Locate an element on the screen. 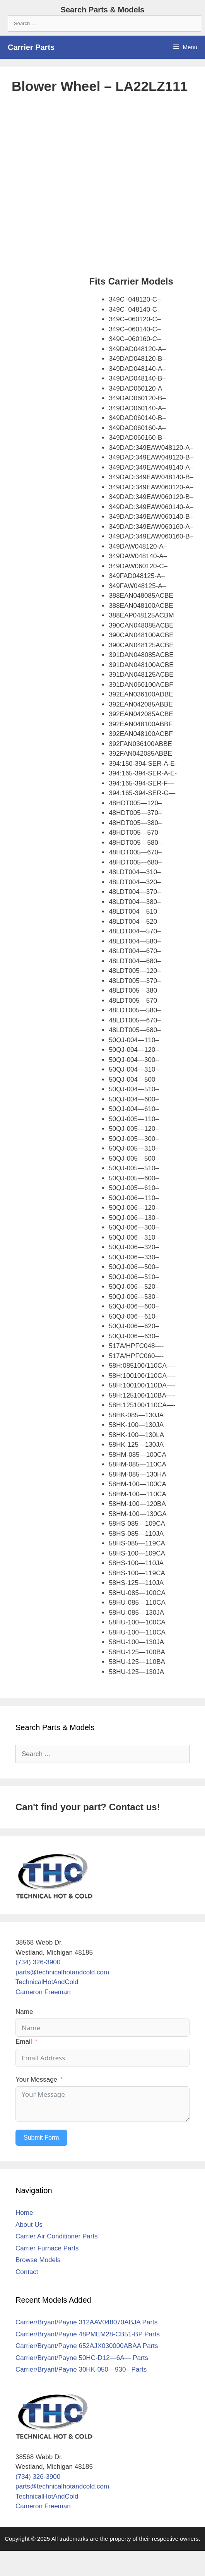  Carrier/Bryant/Payne 50HC-D12—6A— Parts is located at coordinates (81, 2358).